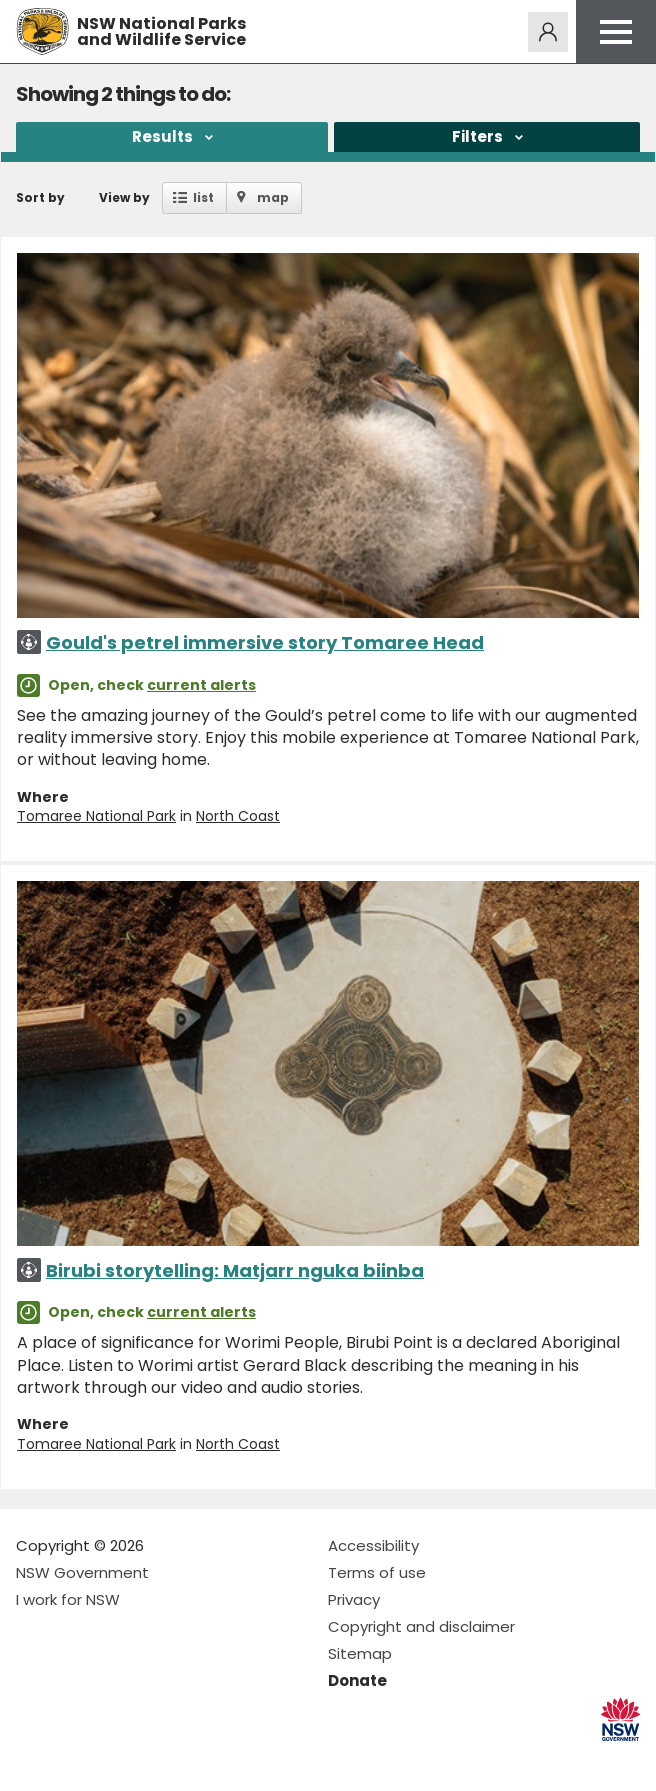  I want to click on Gould's petrel immersive story Tomaree Head, so click(265, 642).